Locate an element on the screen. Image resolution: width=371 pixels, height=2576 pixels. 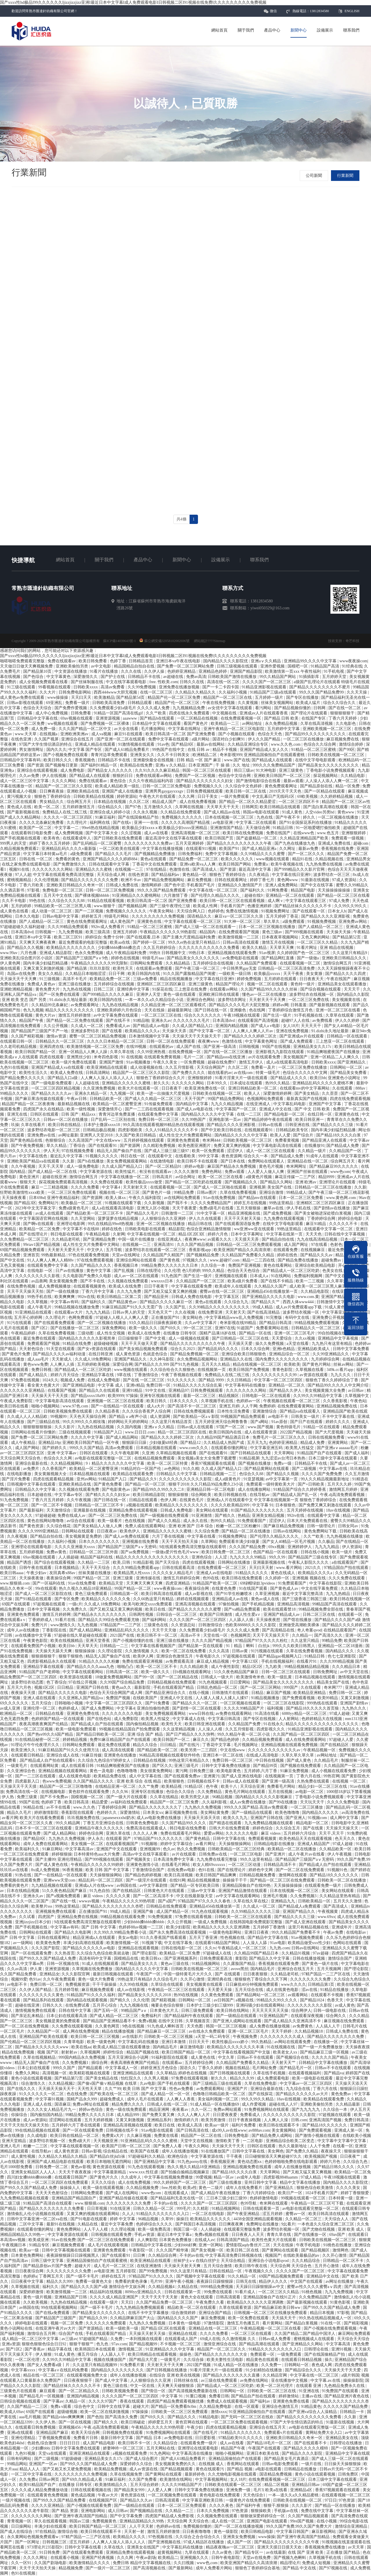
久久久久女人精品毛片九一 is located at coordinates (52, 2109).